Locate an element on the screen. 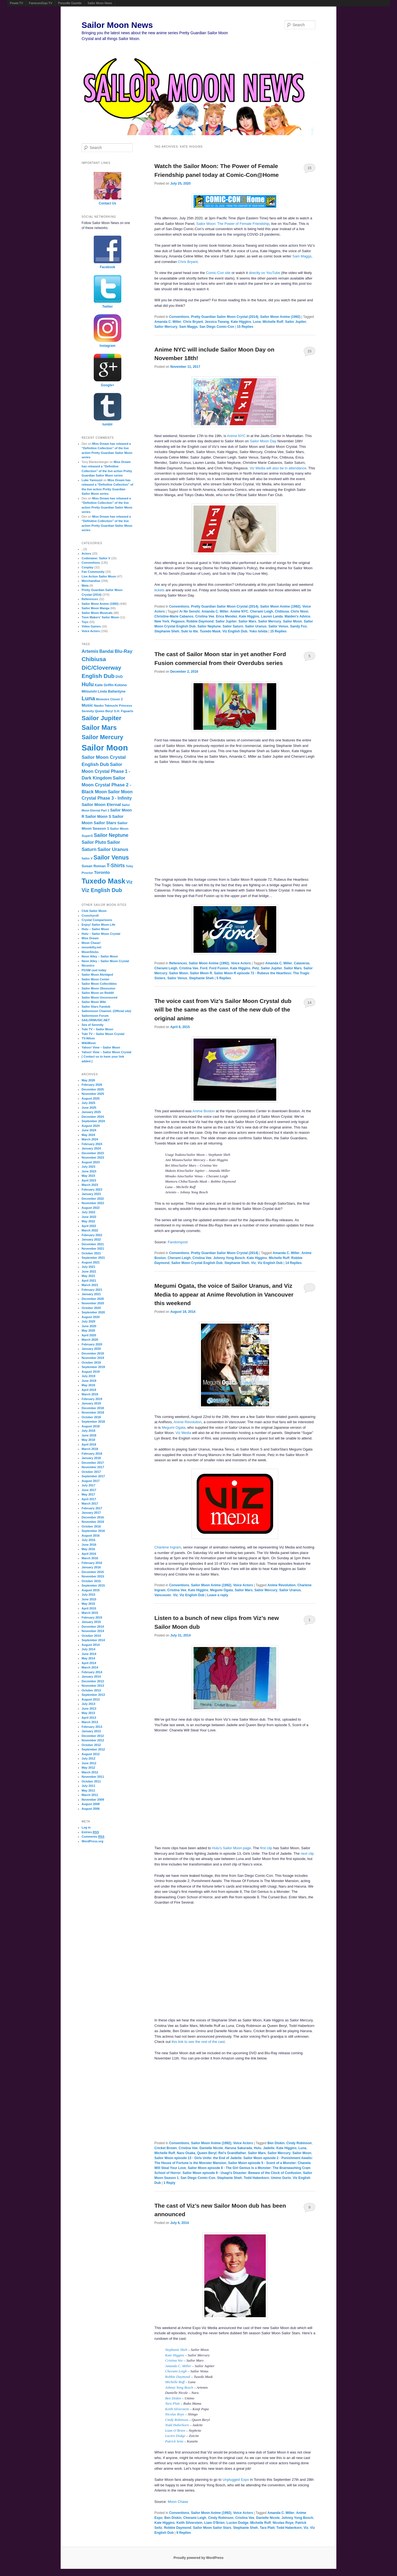 The image size is (397, 2576). May 2017 is located at coordinates (88, 1494).